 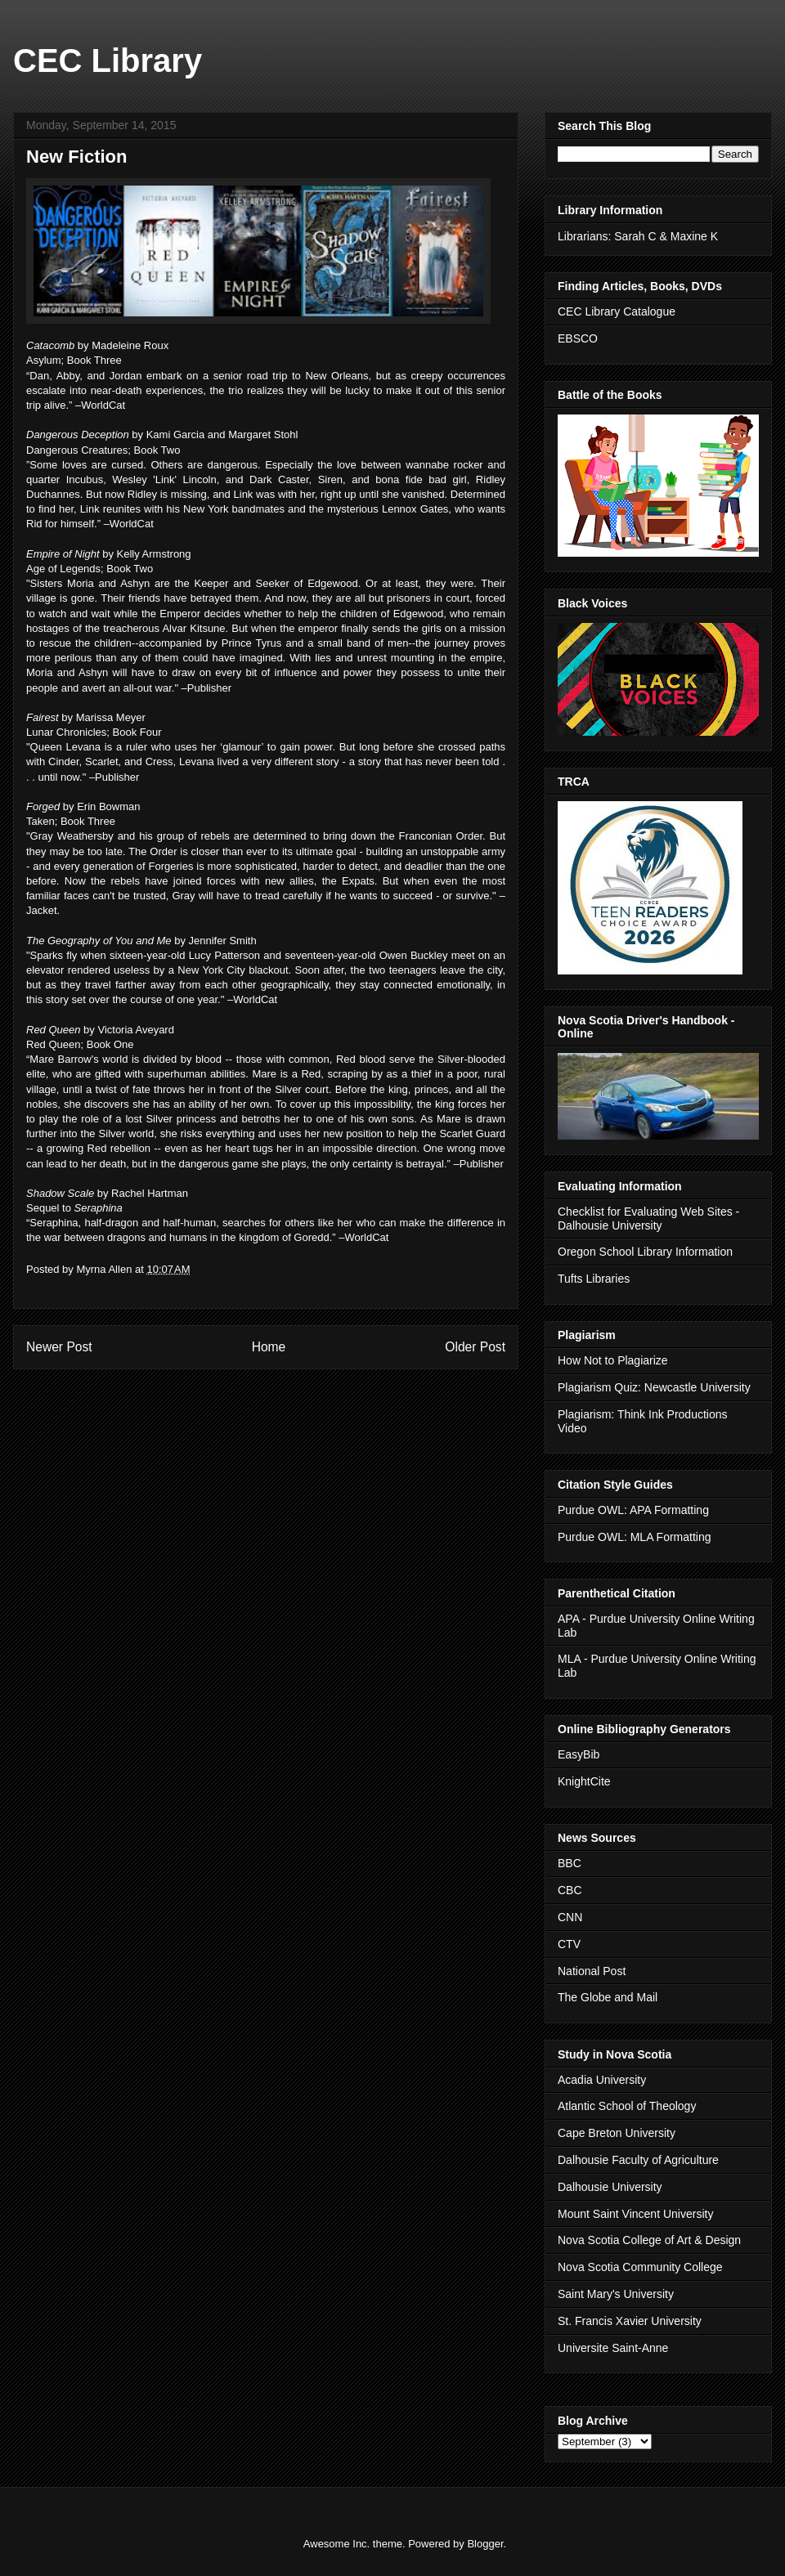 I want to click on CEC Library, so click(x=107, y=60).